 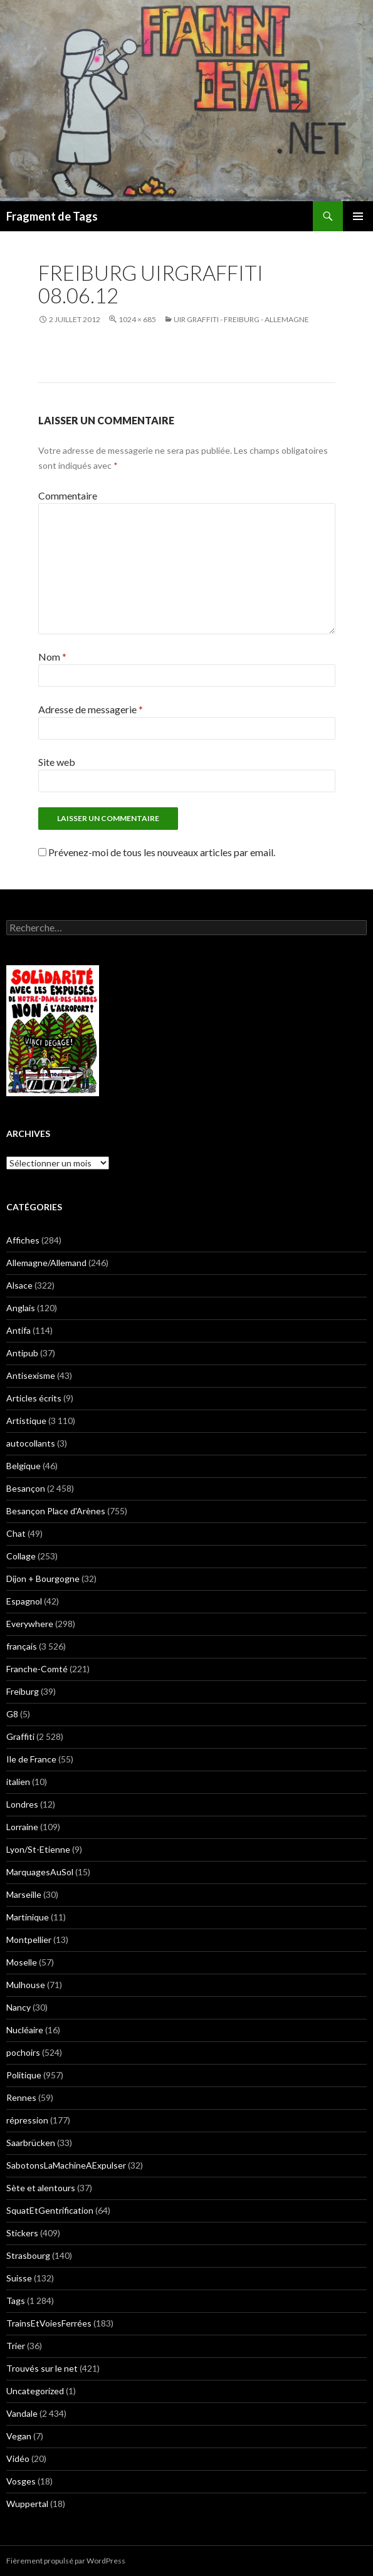 What do you see at coordinates (67, 495) in the screenshot?
I see `Commentaire` at bounding box center [67, 495].